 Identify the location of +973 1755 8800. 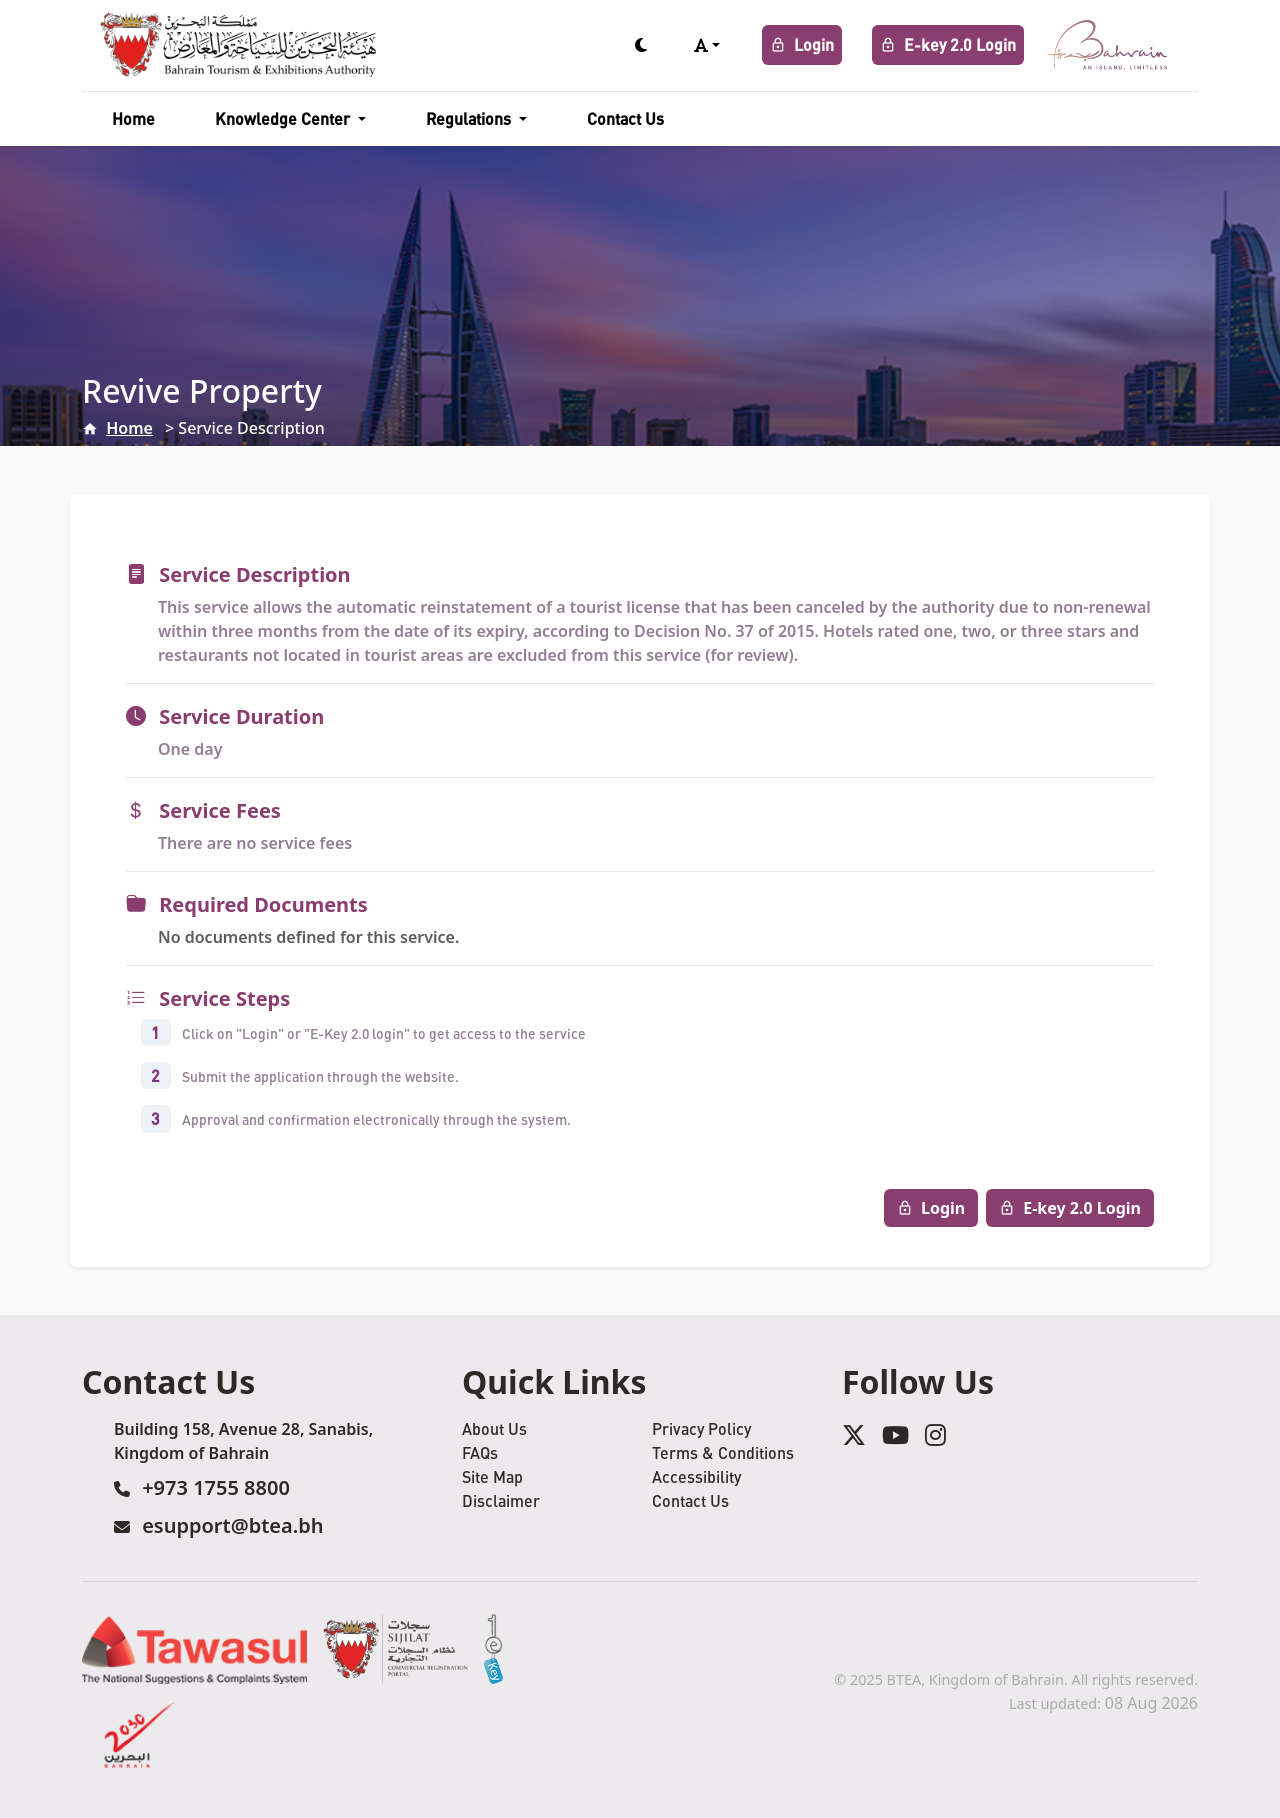
(216, 1487).